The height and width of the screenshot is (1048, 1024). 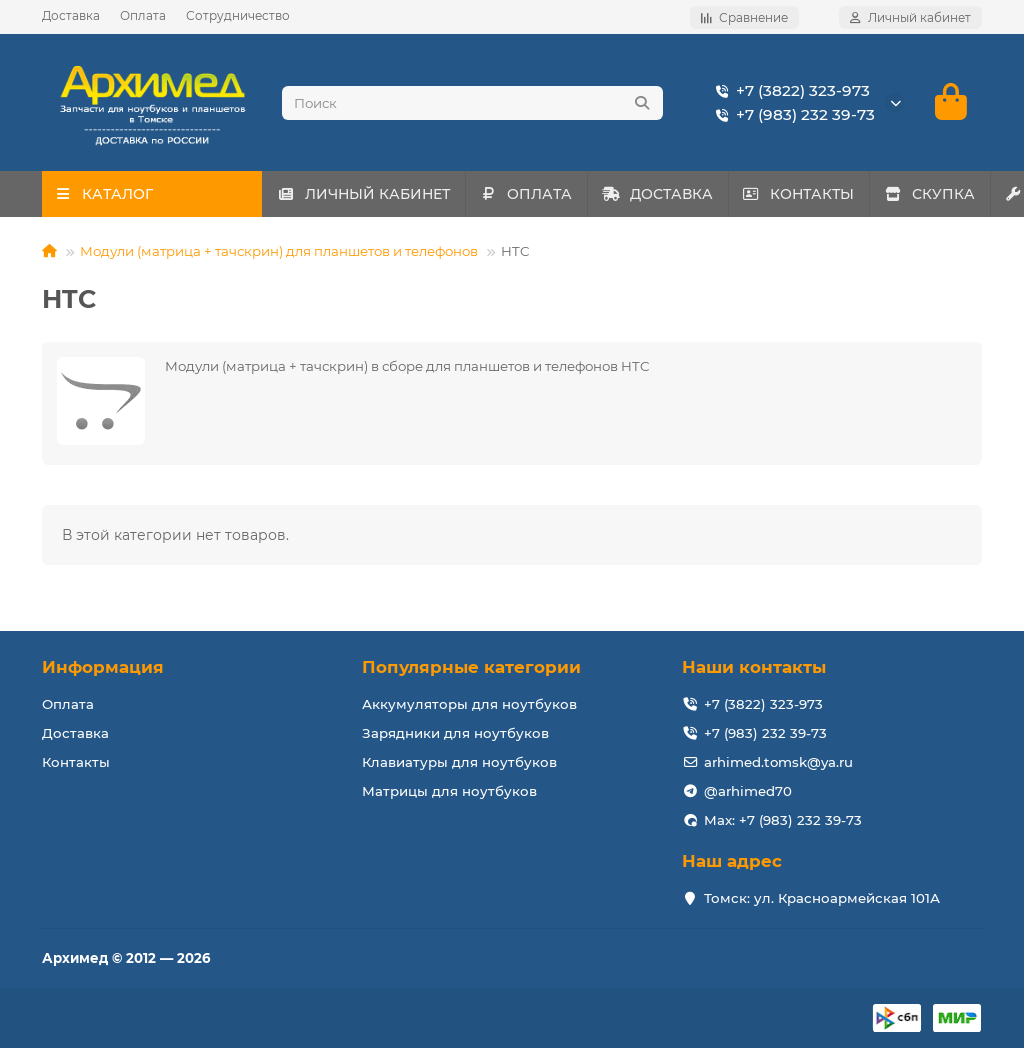 I want to click on arhimed.tomsk@ya.ru, so click(x=778, y=762).